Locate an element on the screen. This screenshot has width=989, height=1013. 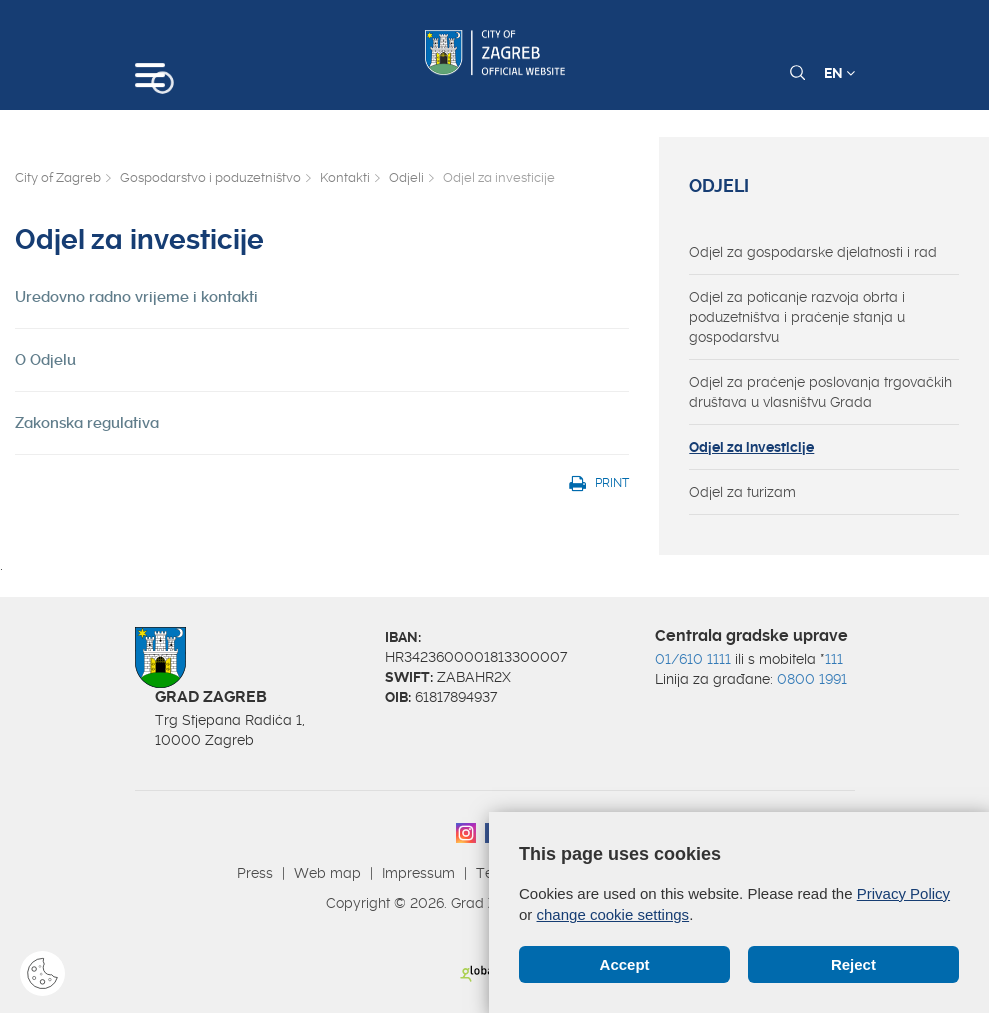
Odjel za praćenje poslovanja trgovačkih društava u vlasništvu Grada is located at coordinates (820, 392).